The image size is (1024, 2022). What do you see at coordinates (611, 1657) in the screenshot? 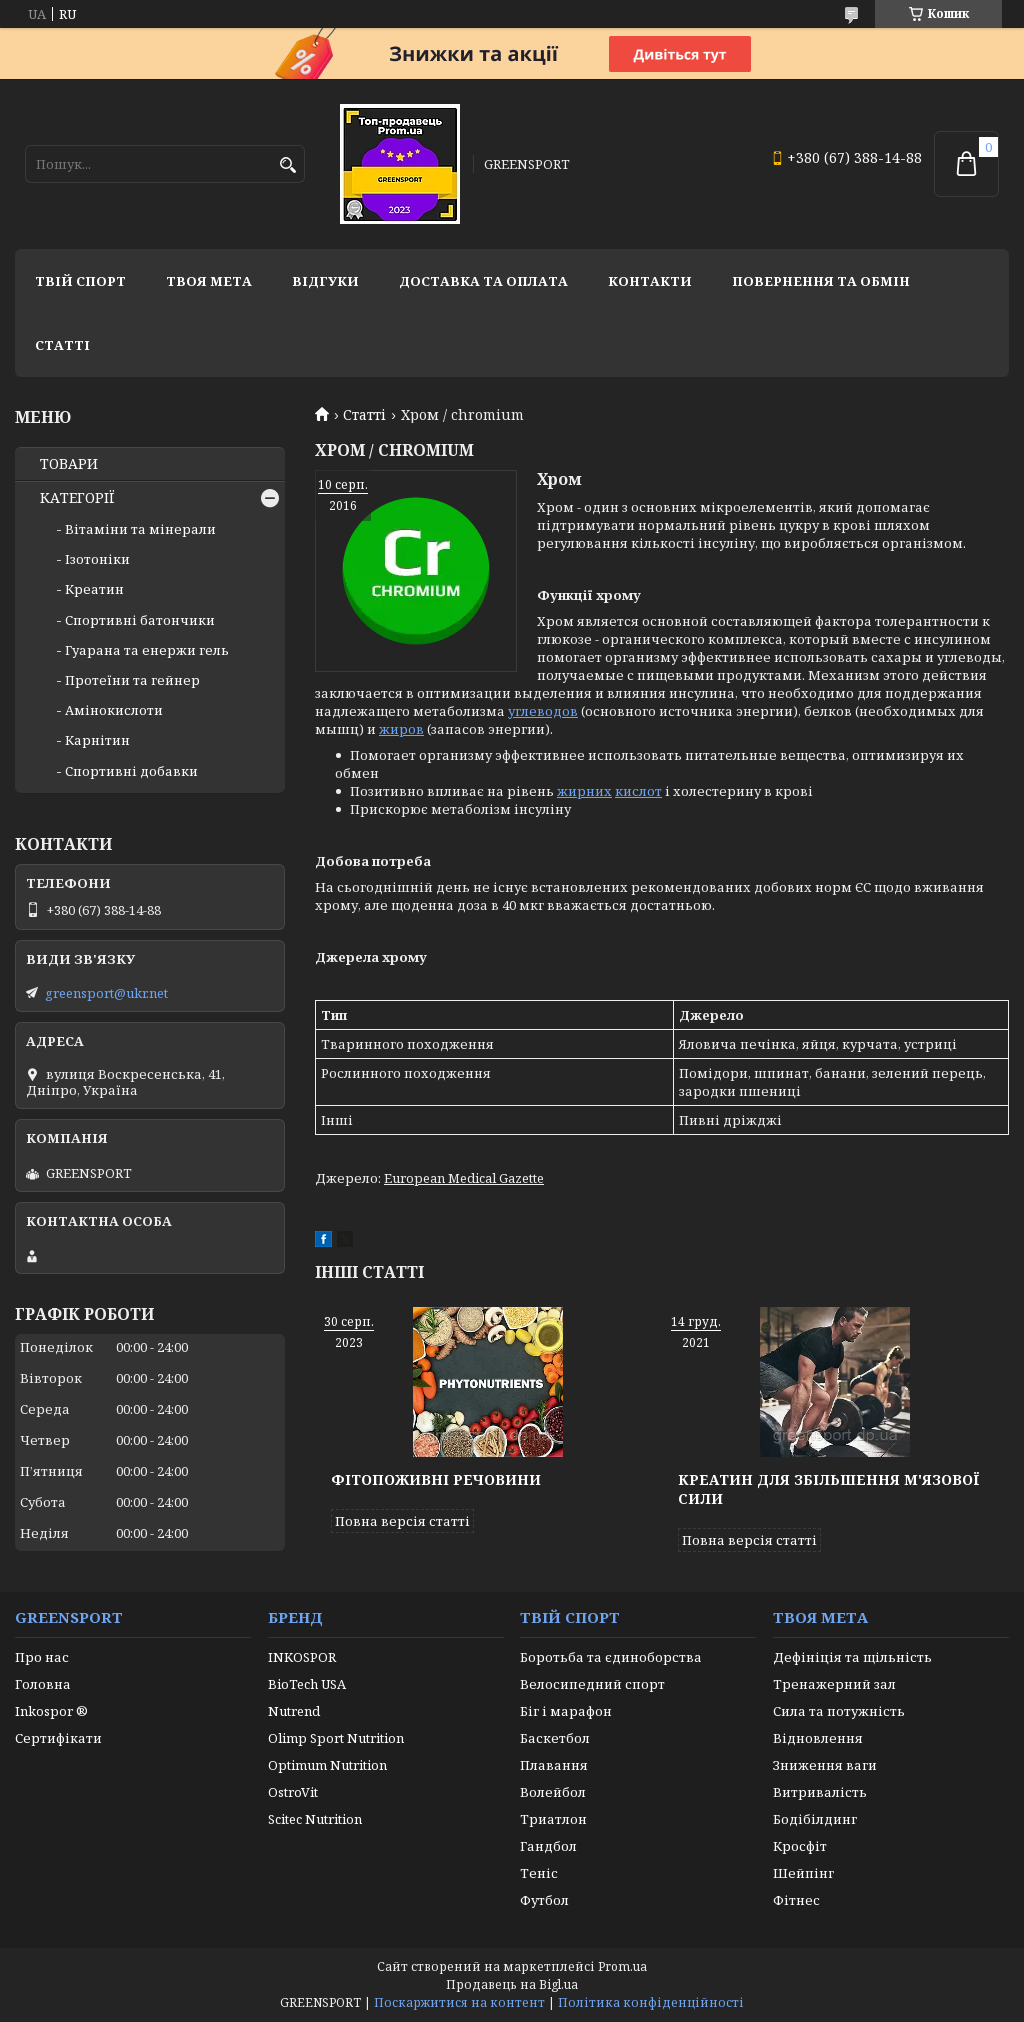
I see `Боротьба та єдиноборства` at bounding box center [611, 1657].